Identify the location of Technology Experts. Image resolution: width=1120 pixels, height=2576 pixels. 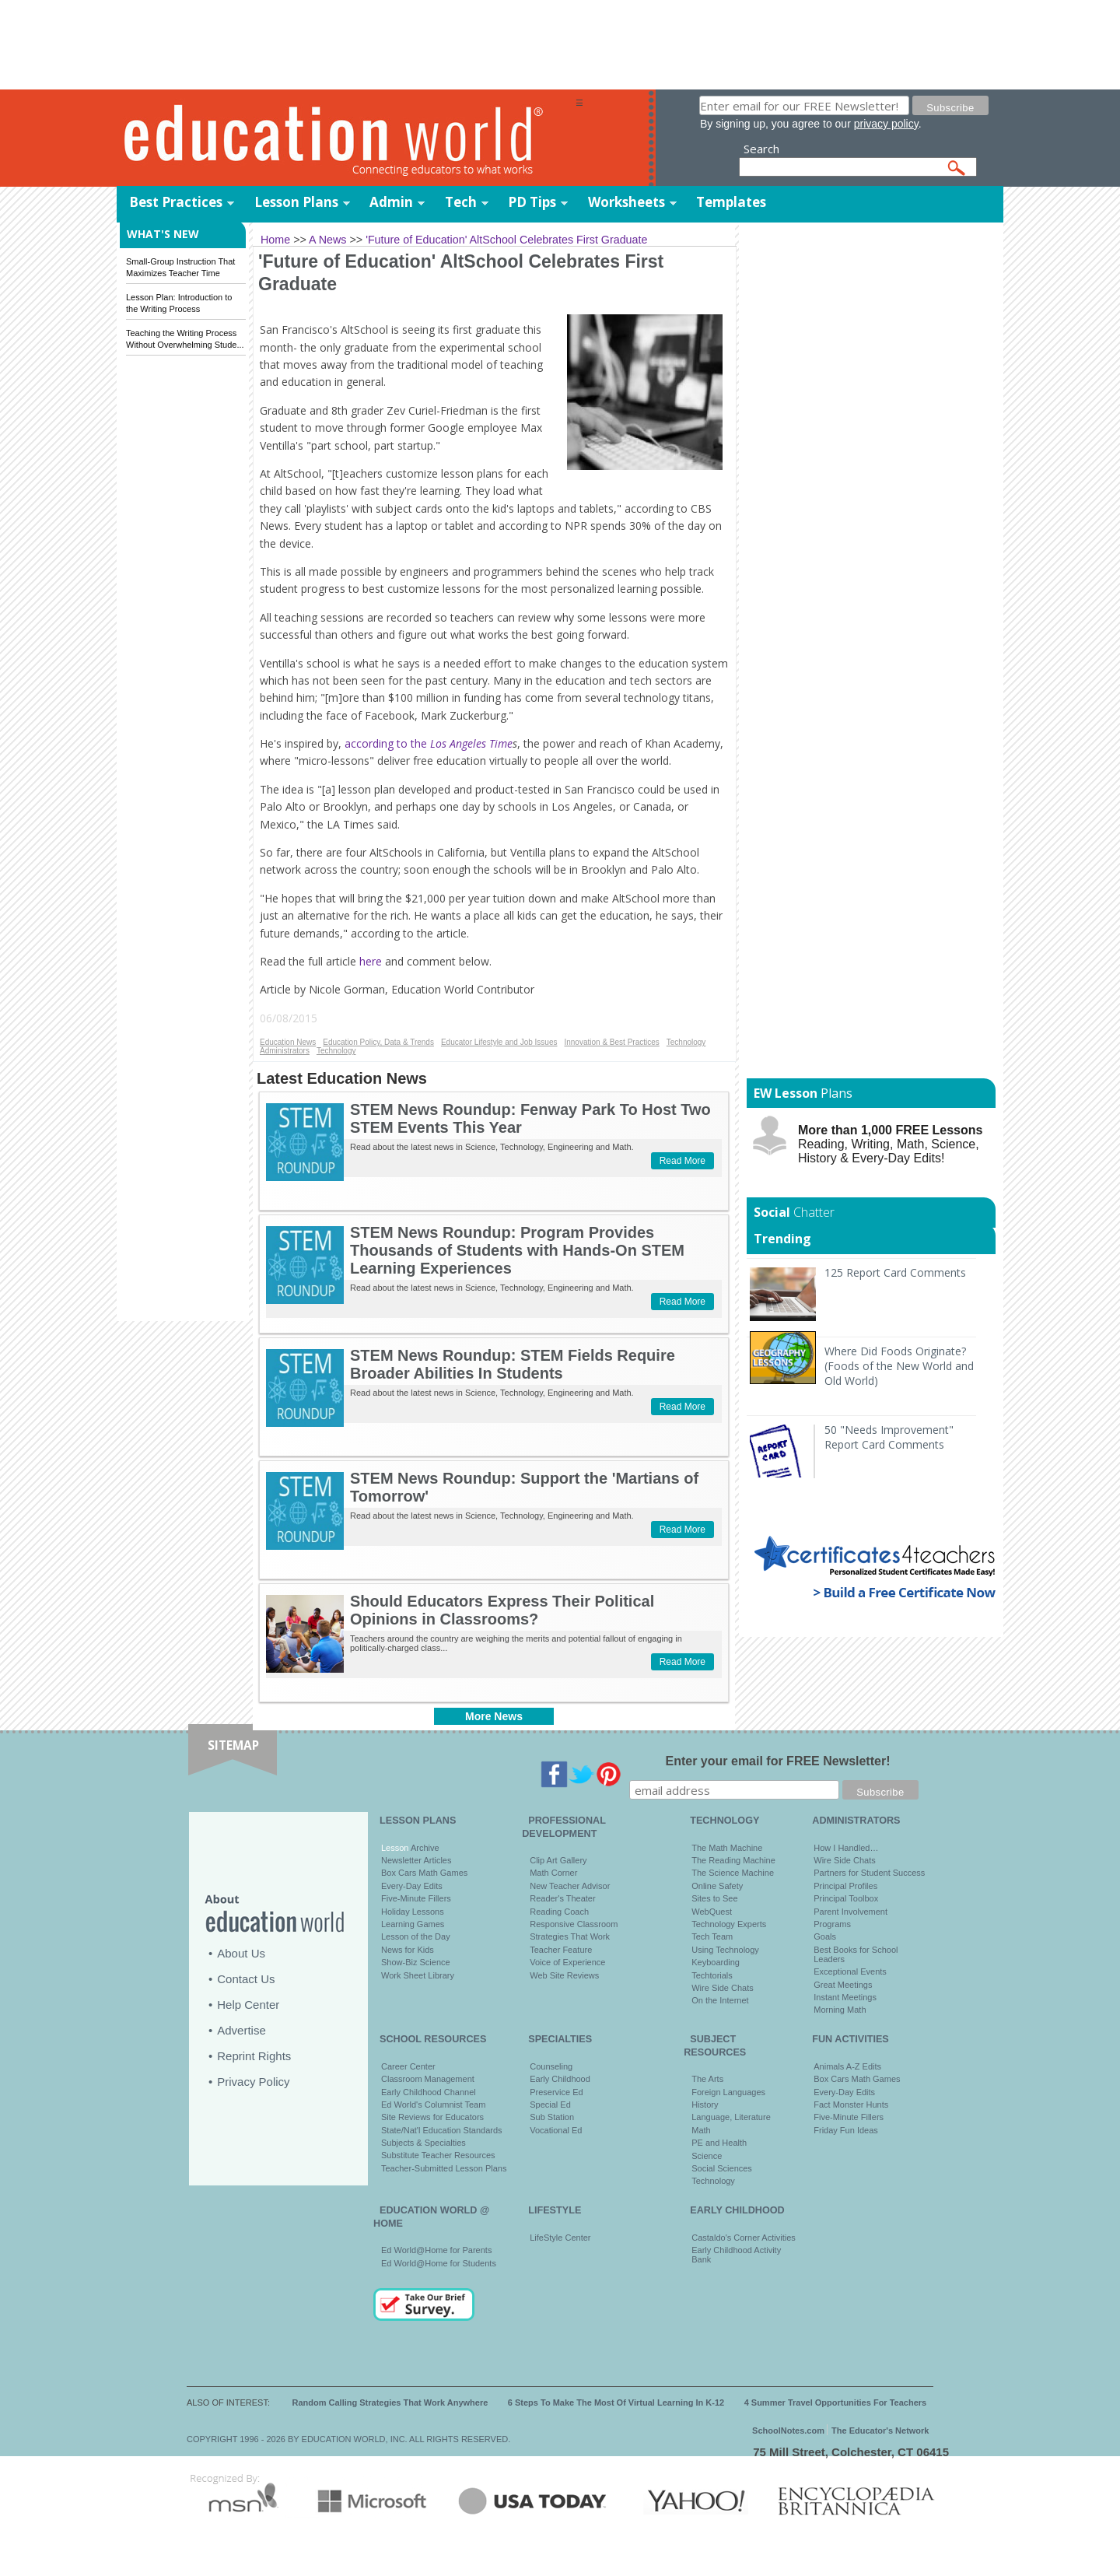
(728, 1924).